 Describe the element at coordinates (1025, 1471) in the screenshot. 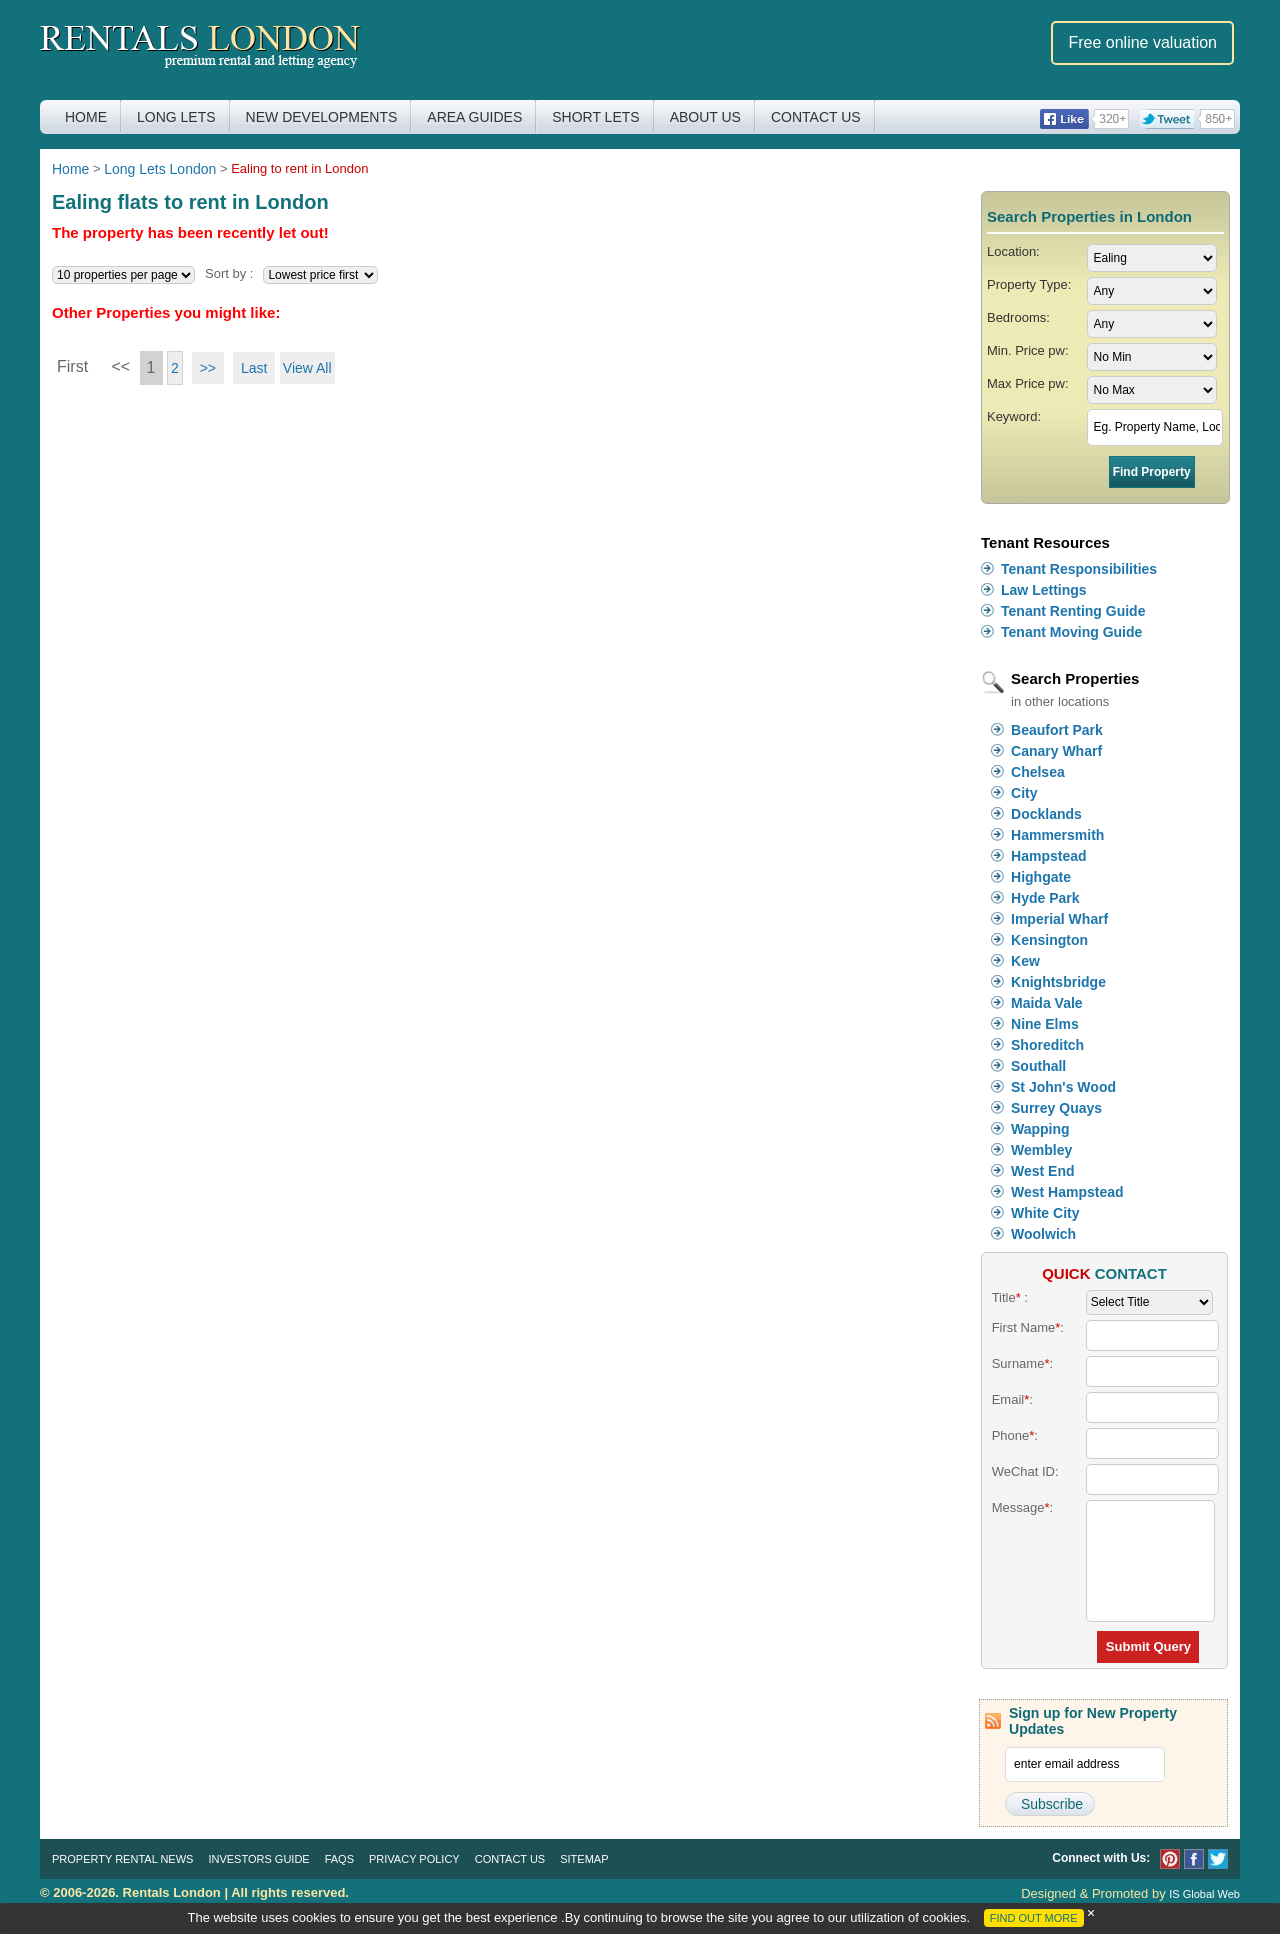

I see `WeChat ID:` at that location.